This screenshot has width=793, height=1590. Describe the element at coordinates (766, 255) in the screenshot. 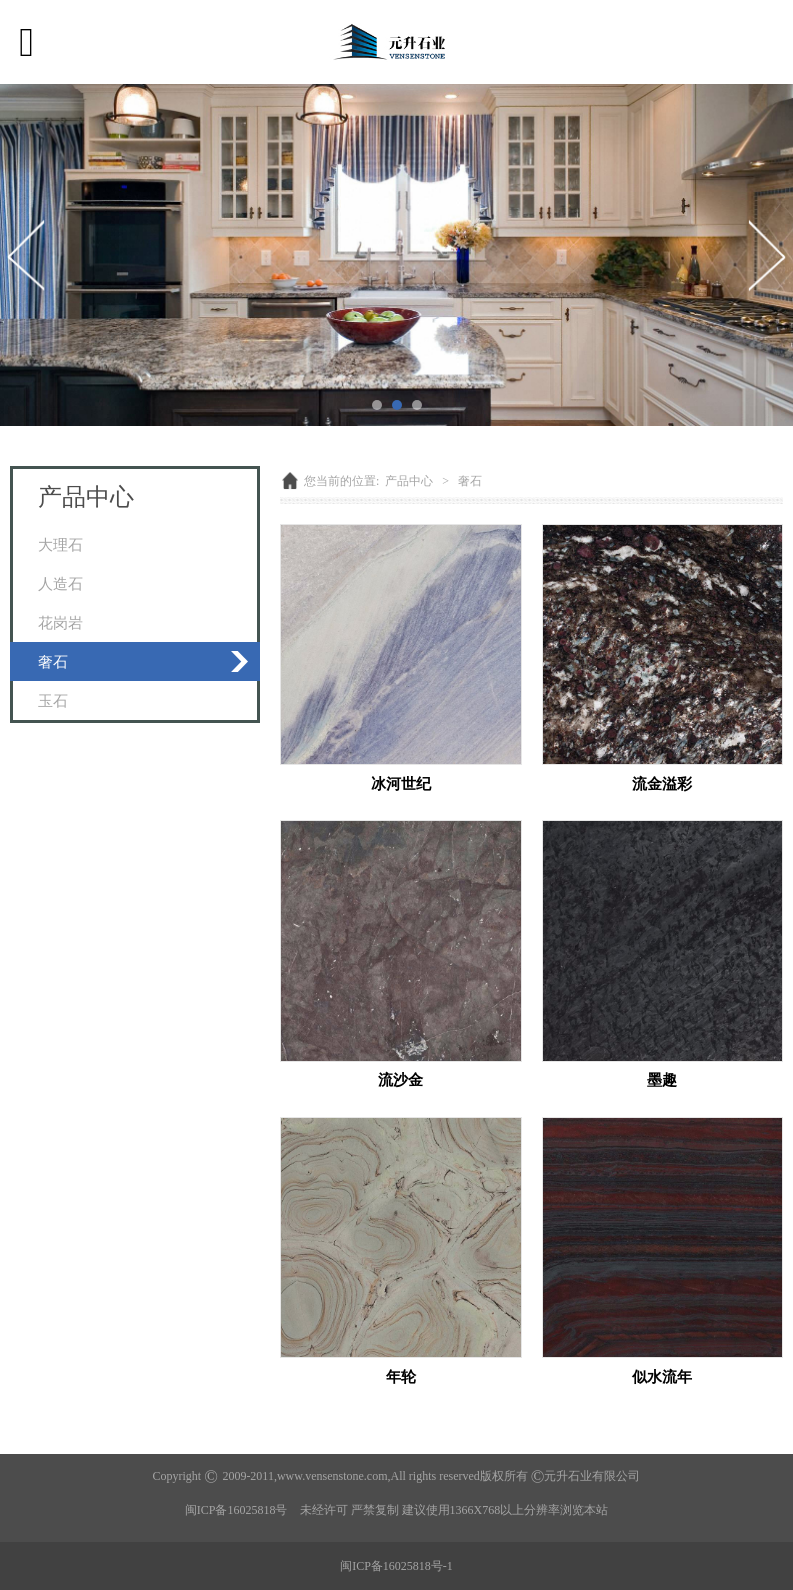

I see `Next` at that location.